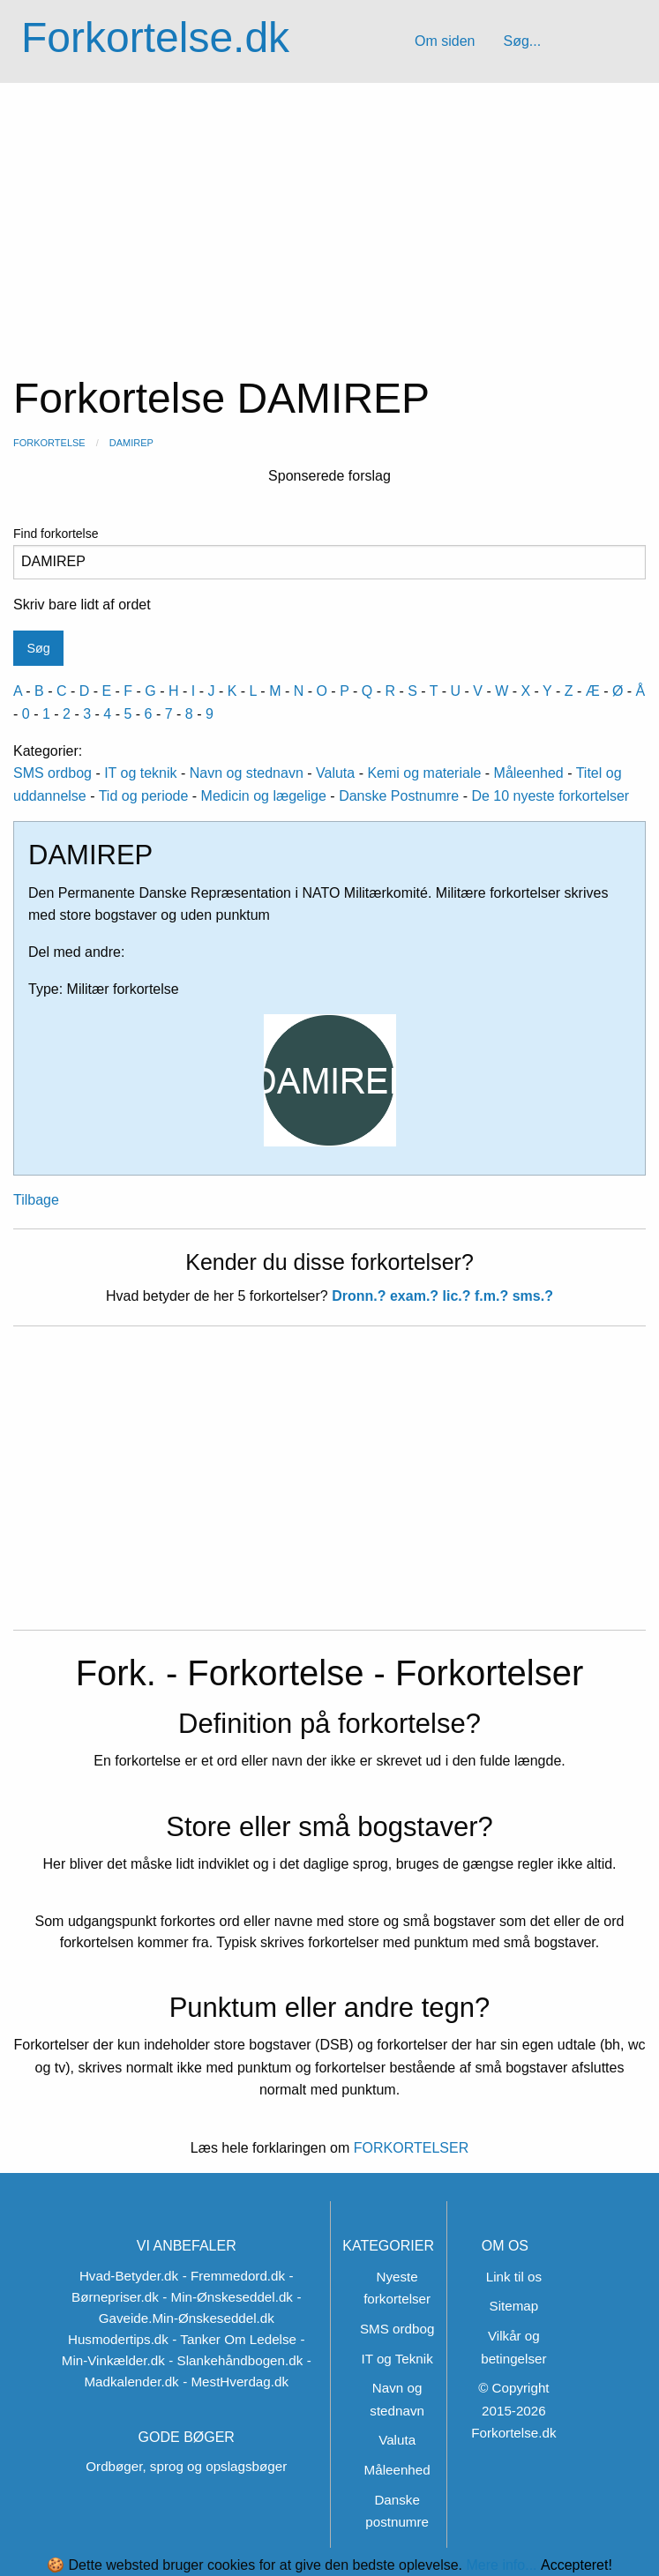  Describe the element at coordinates (118, 2339) in the screenshot. I see `Husmodertips.dk` at that location.